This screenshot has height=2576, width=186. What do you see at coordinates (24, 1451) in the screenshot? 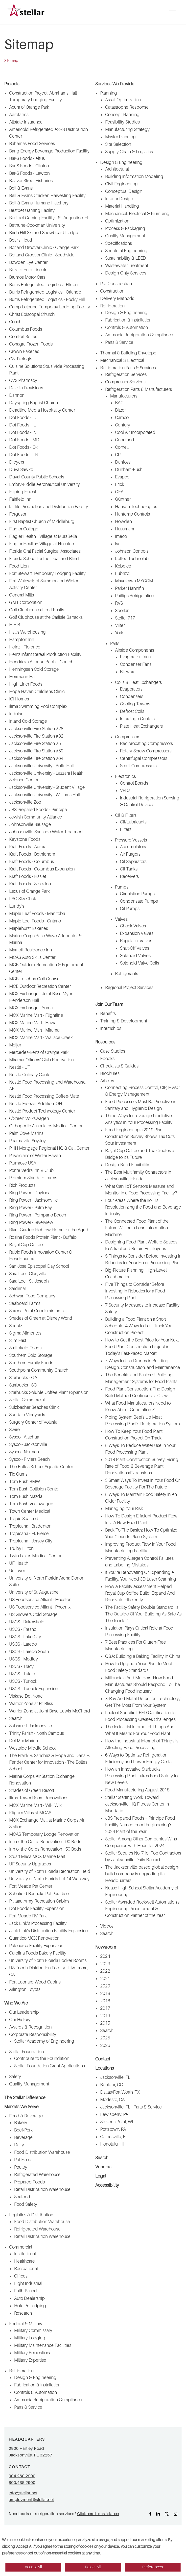
I see `Sysco - Norman` at bounding box center [24, 1451].